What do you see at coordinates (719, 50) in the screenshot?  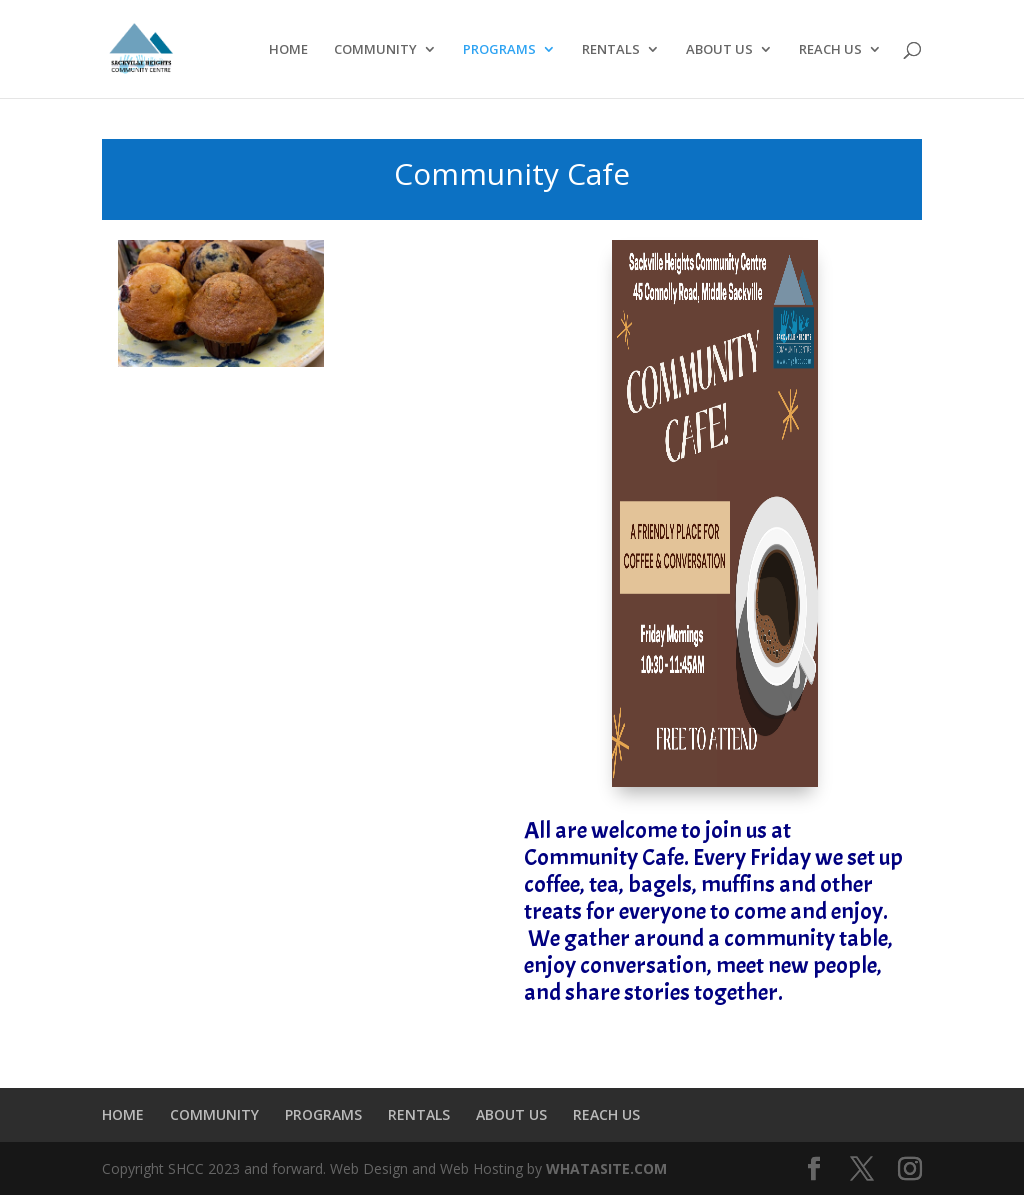 I see `ABOUT US` at bounding box center [719, 50].